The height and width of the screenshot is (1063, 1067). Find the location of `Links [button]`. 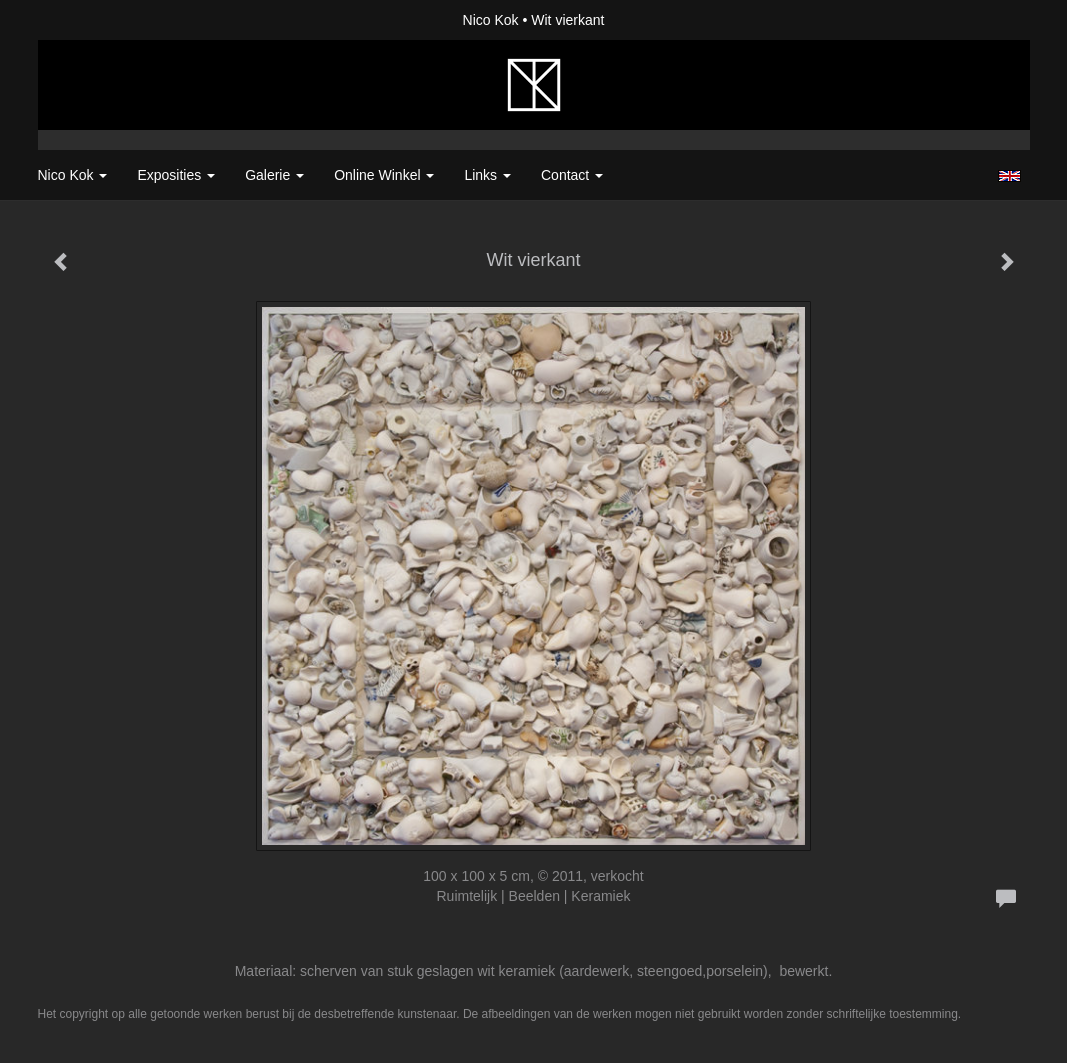

Links [button] is located at coordinates (487, 175).